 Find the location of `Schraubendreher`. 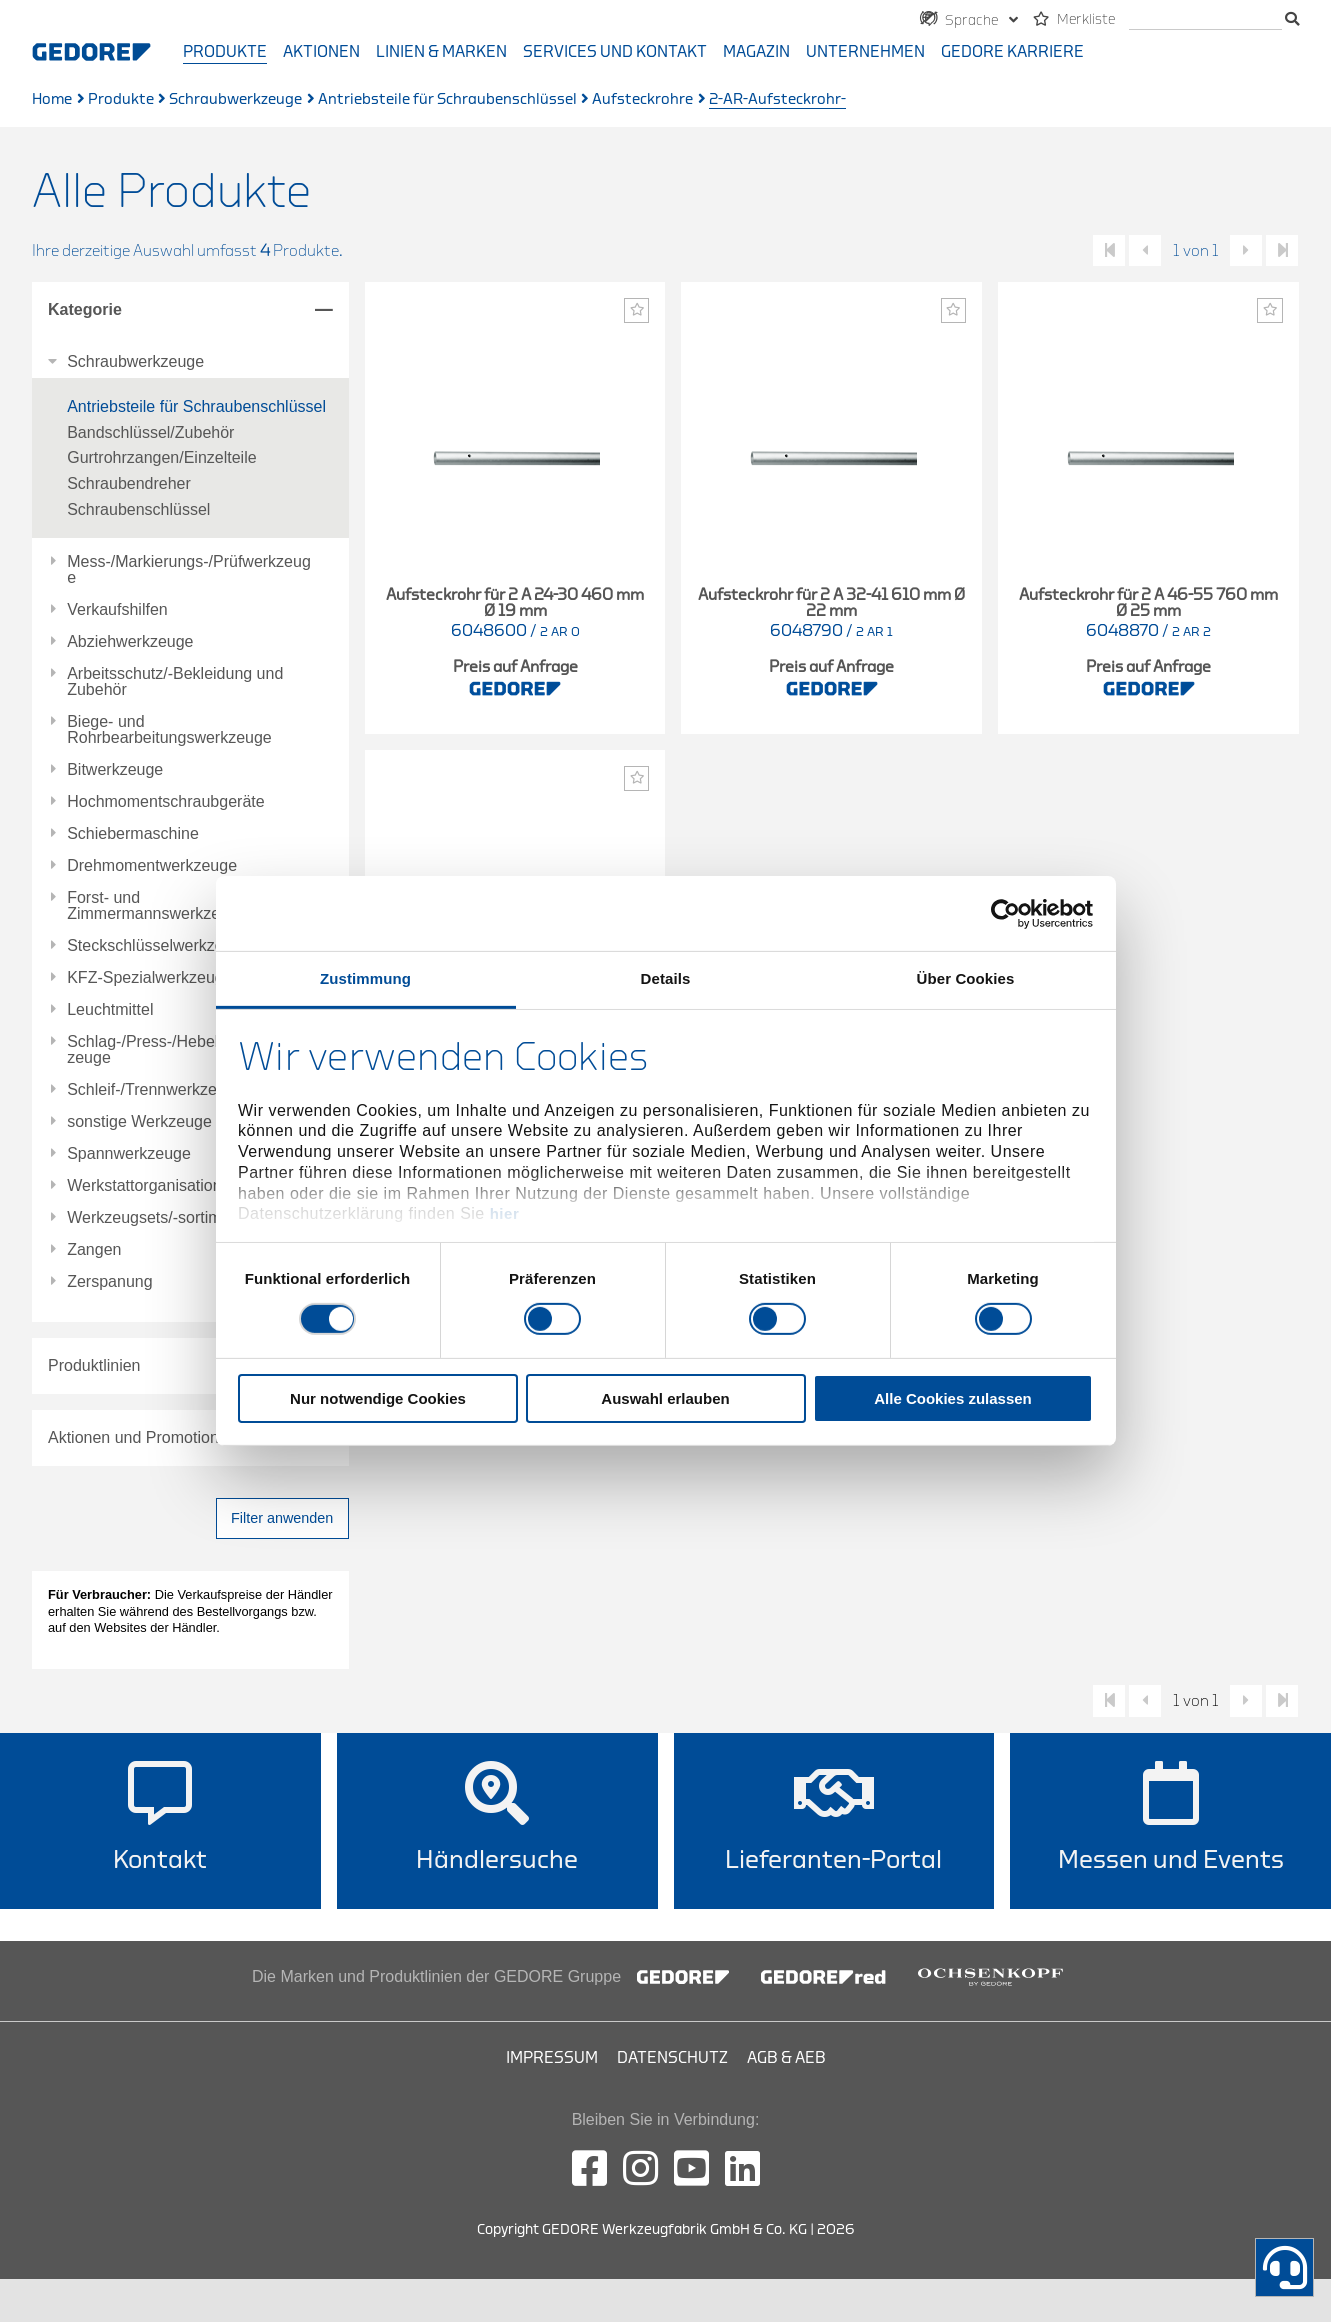

Schraubendreher is located at coordinates (129, 483).